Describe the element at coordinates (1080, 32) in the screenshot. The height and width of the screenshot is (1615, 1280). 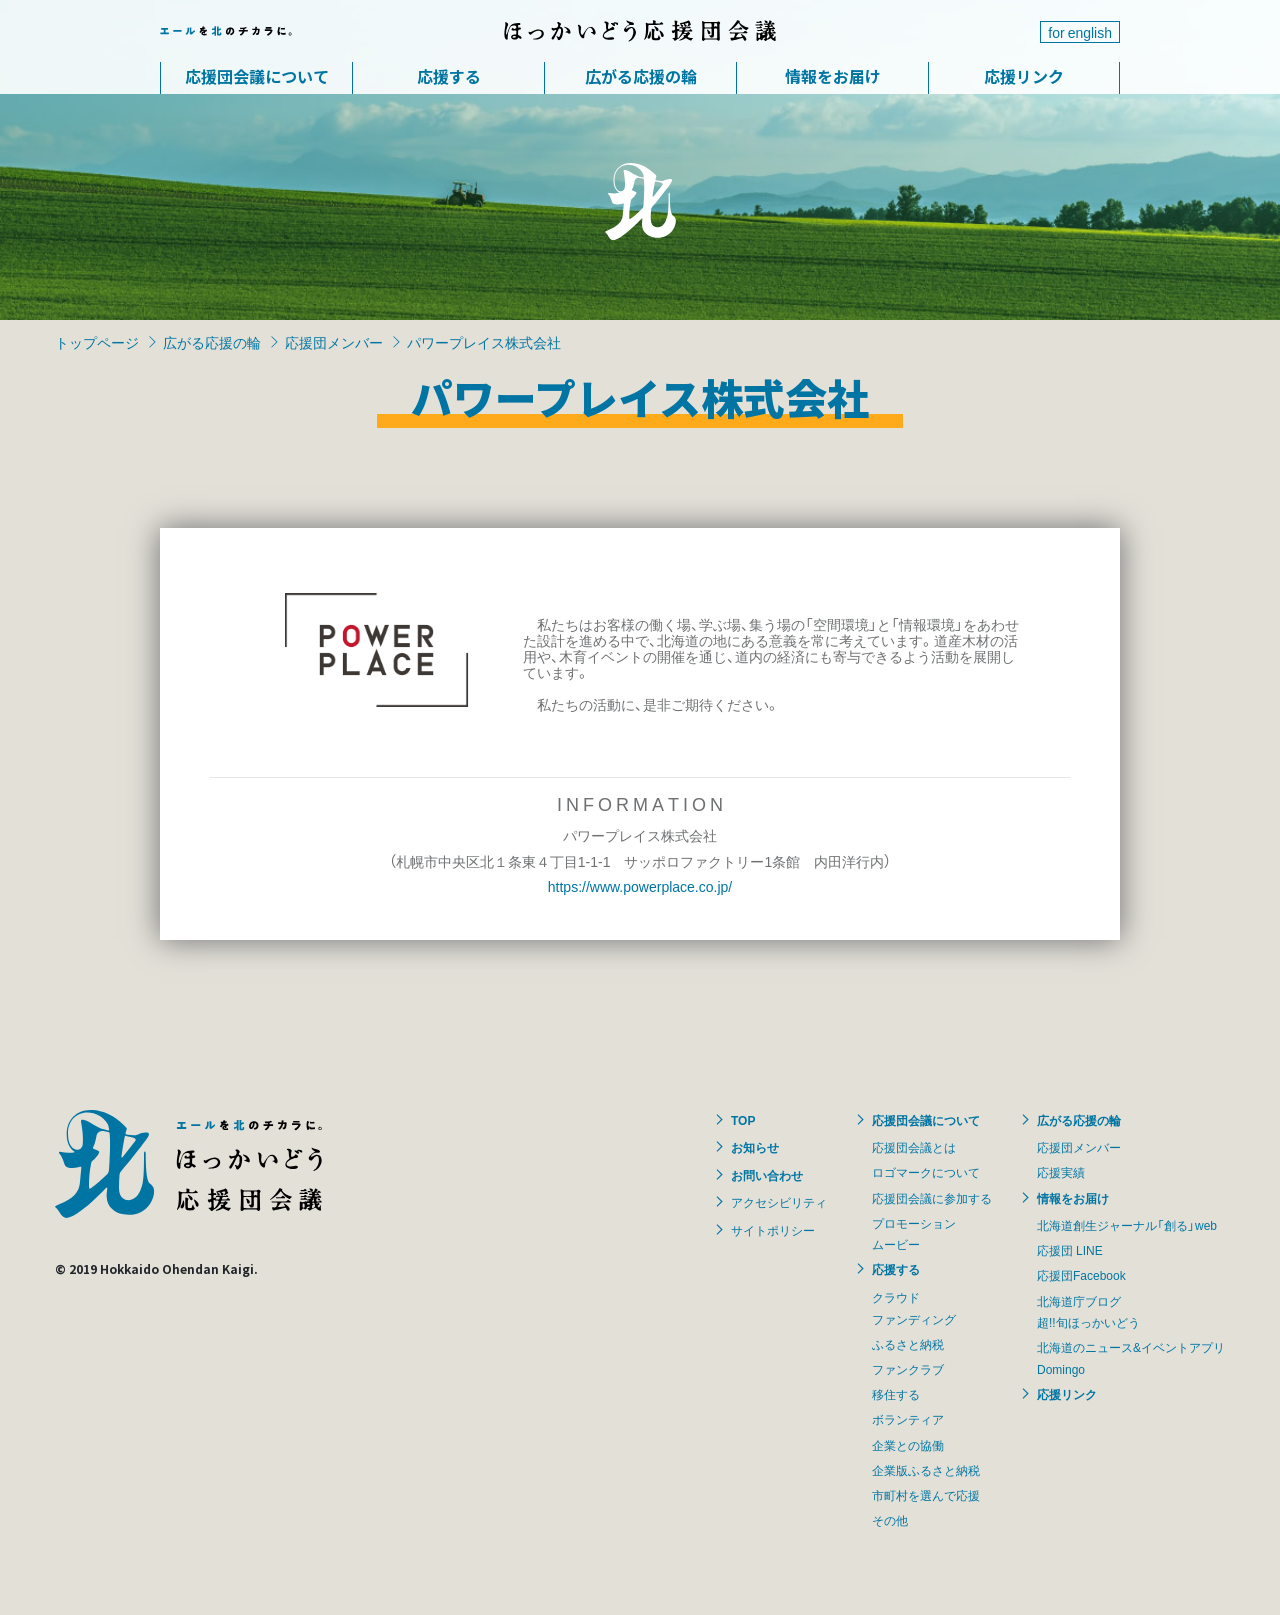
I see `for english` at that location.